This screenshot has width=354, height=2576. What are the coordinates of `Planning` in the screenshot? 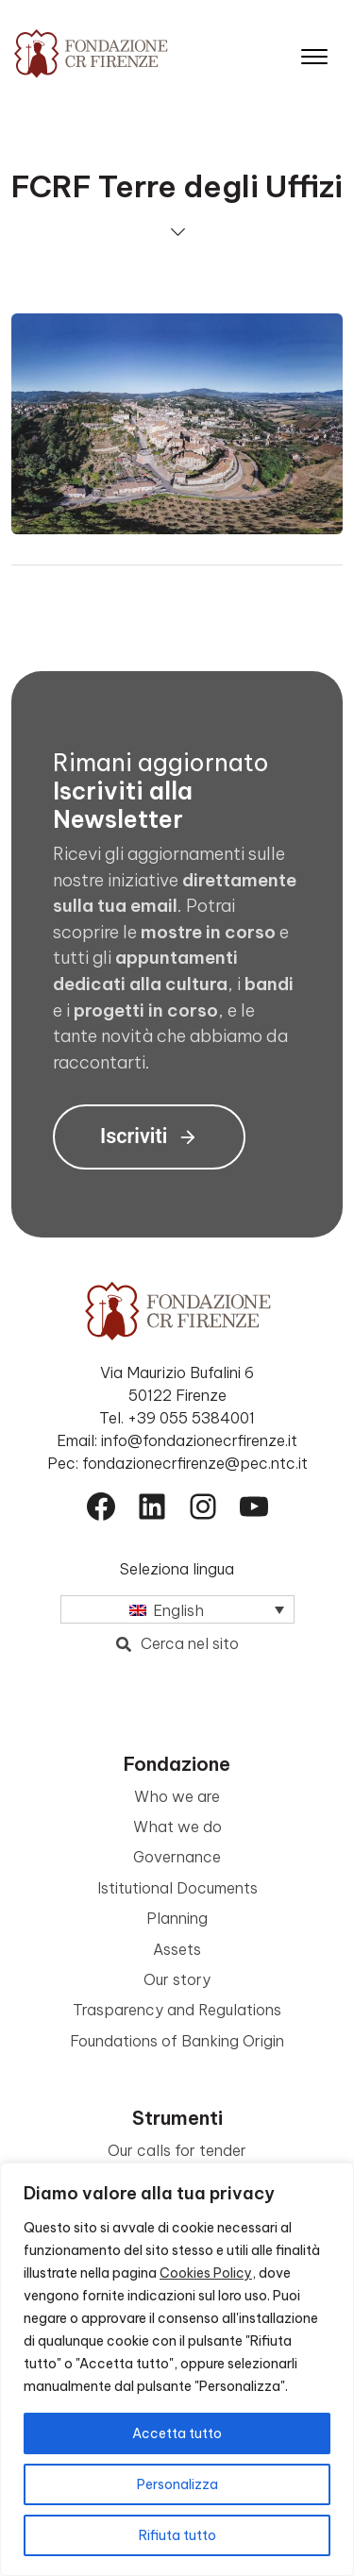 It's located at (177, 1918).